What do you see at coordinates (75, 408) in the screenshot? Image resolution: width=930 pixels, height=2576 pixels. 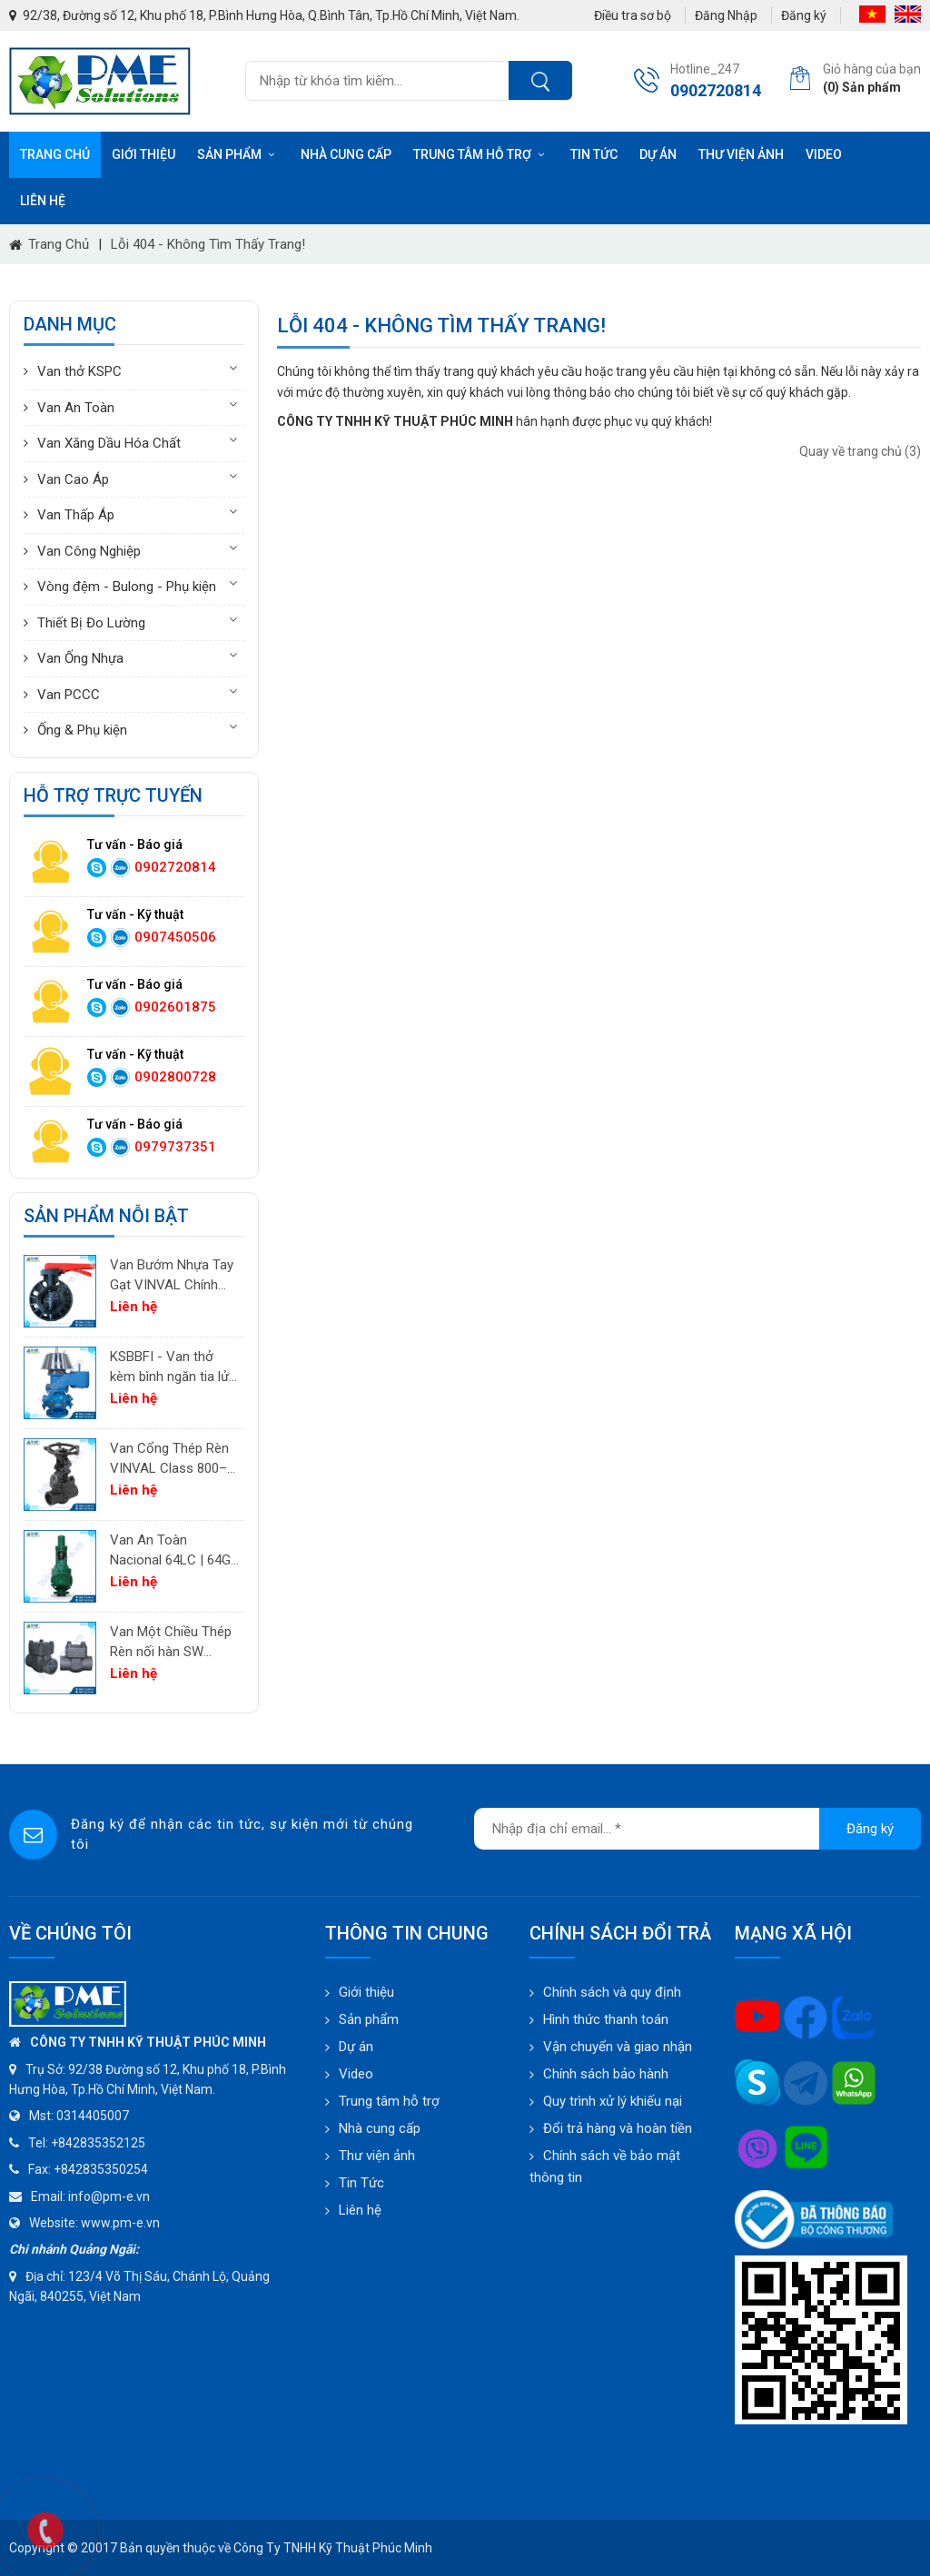 I see `Van An Toàn` at bounding box center [75, 408].